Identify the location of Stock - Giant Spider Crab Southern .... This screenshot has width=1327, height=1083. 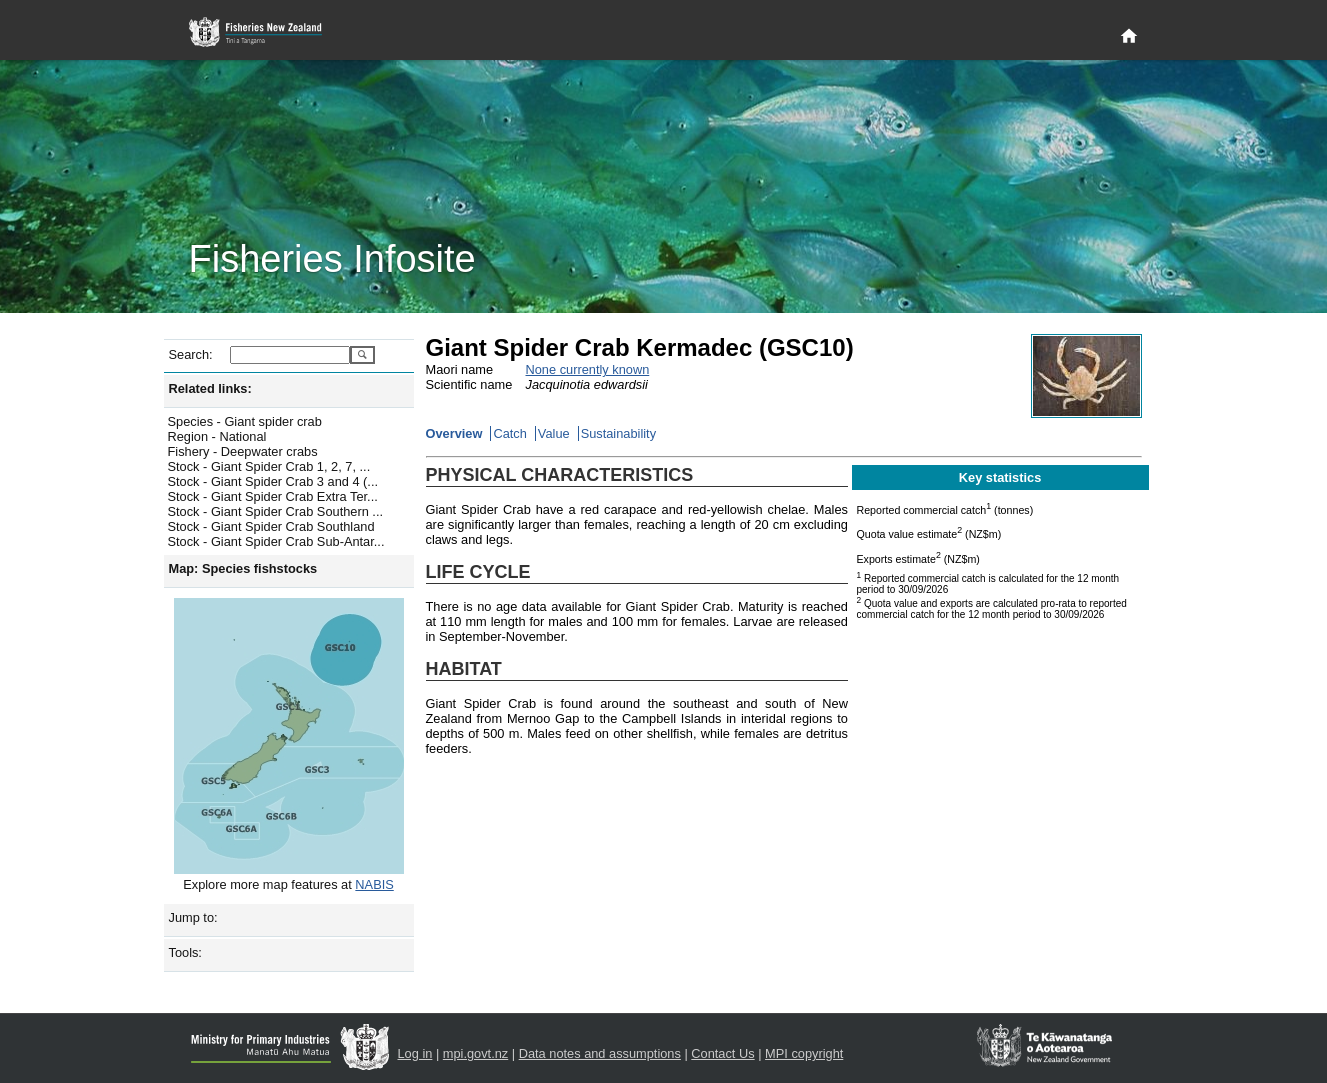
(276, 511).